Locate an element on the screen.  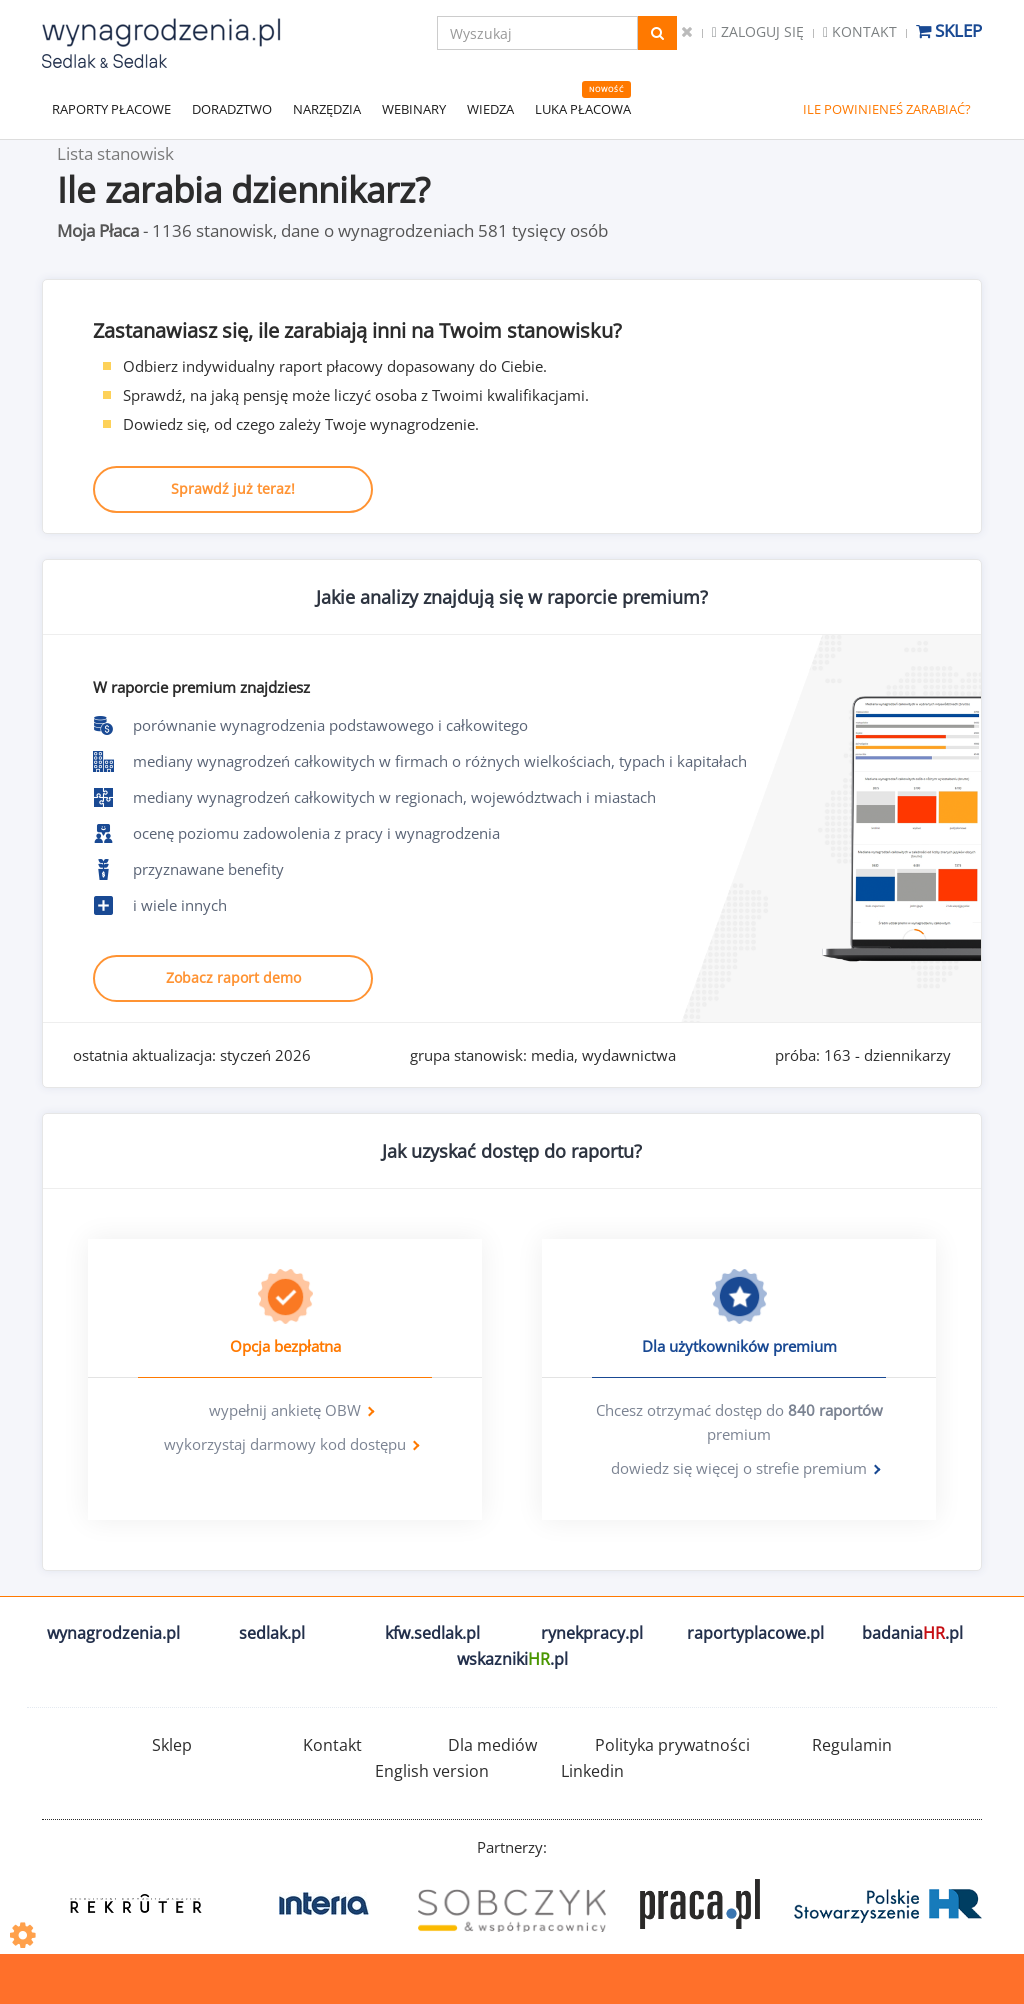
Zobacz raport demo is located at coordinates (233, 977).